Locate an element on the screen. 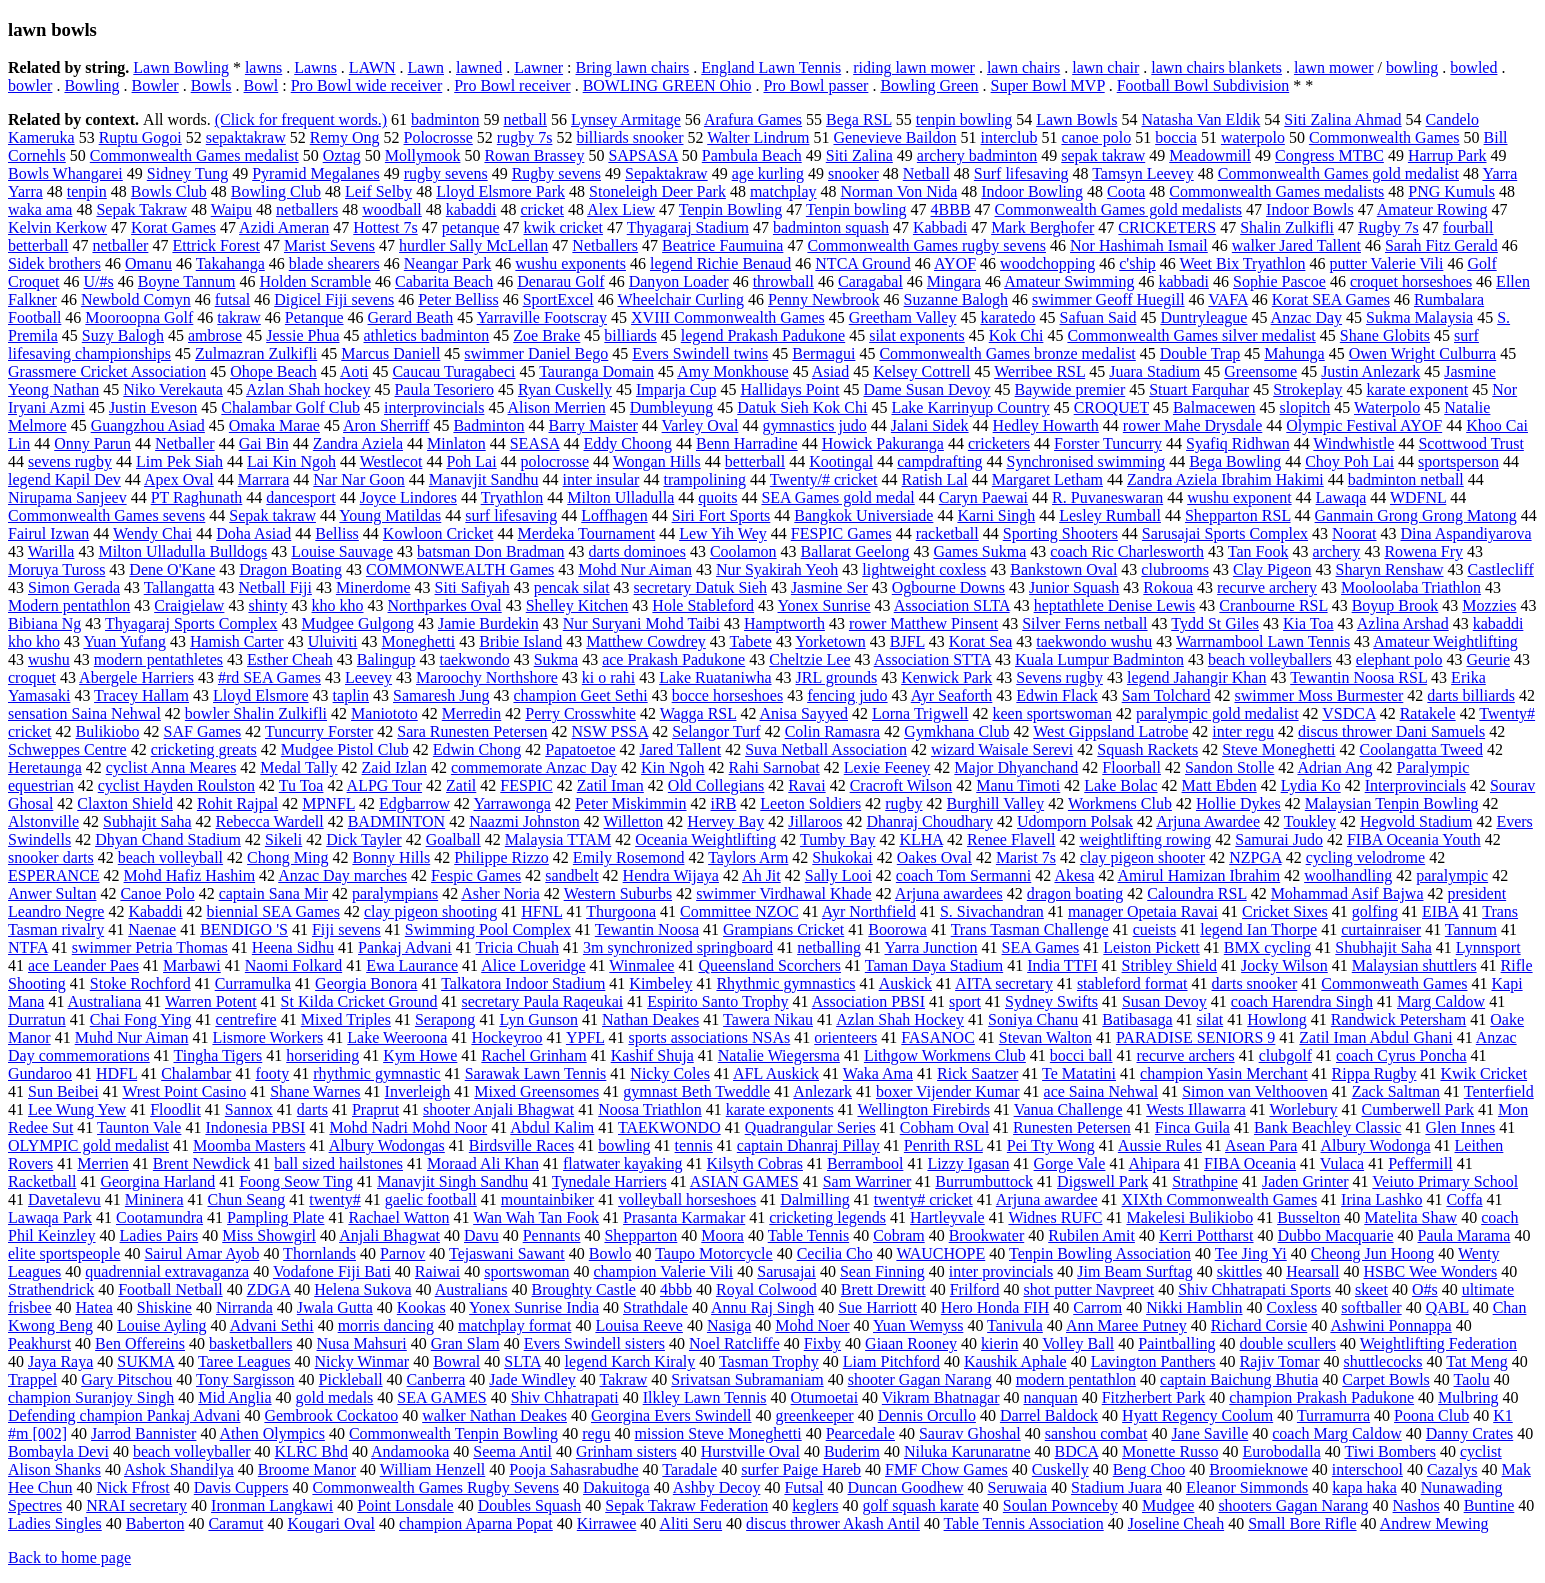 The width and height of the screenshot is (1545, 1583). KLRC Bhd is located at coordinates (311, 1451).